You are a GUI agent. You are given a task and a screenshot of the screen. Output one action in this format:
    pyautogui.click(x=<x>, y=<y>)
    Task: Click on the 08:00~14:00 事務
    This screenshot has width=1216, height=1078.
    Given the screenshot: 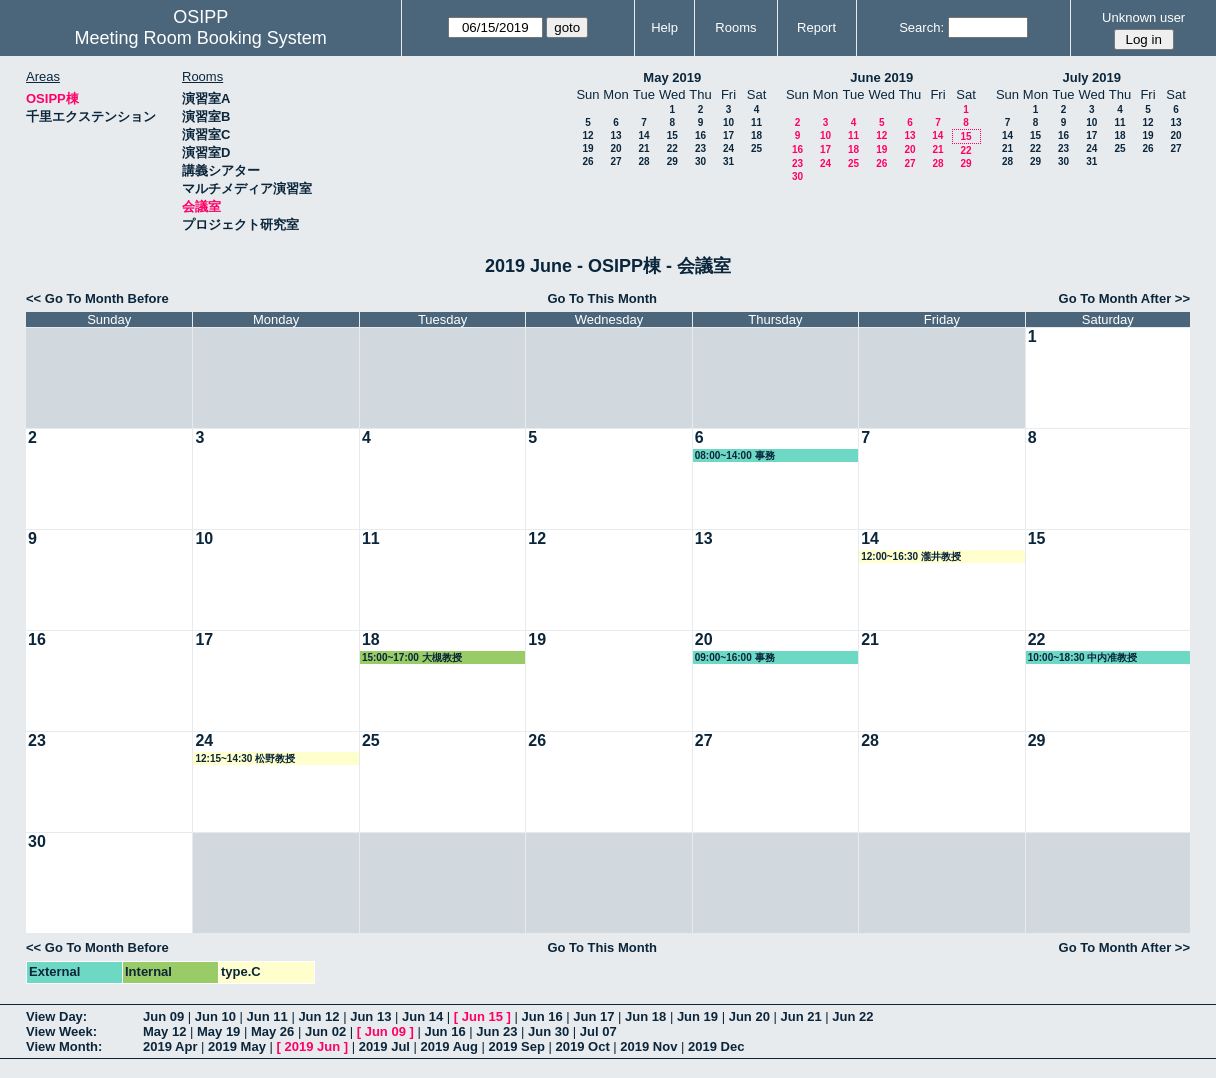 What is the action you would take?
    pyautogui.click(x=735, y=455)
    